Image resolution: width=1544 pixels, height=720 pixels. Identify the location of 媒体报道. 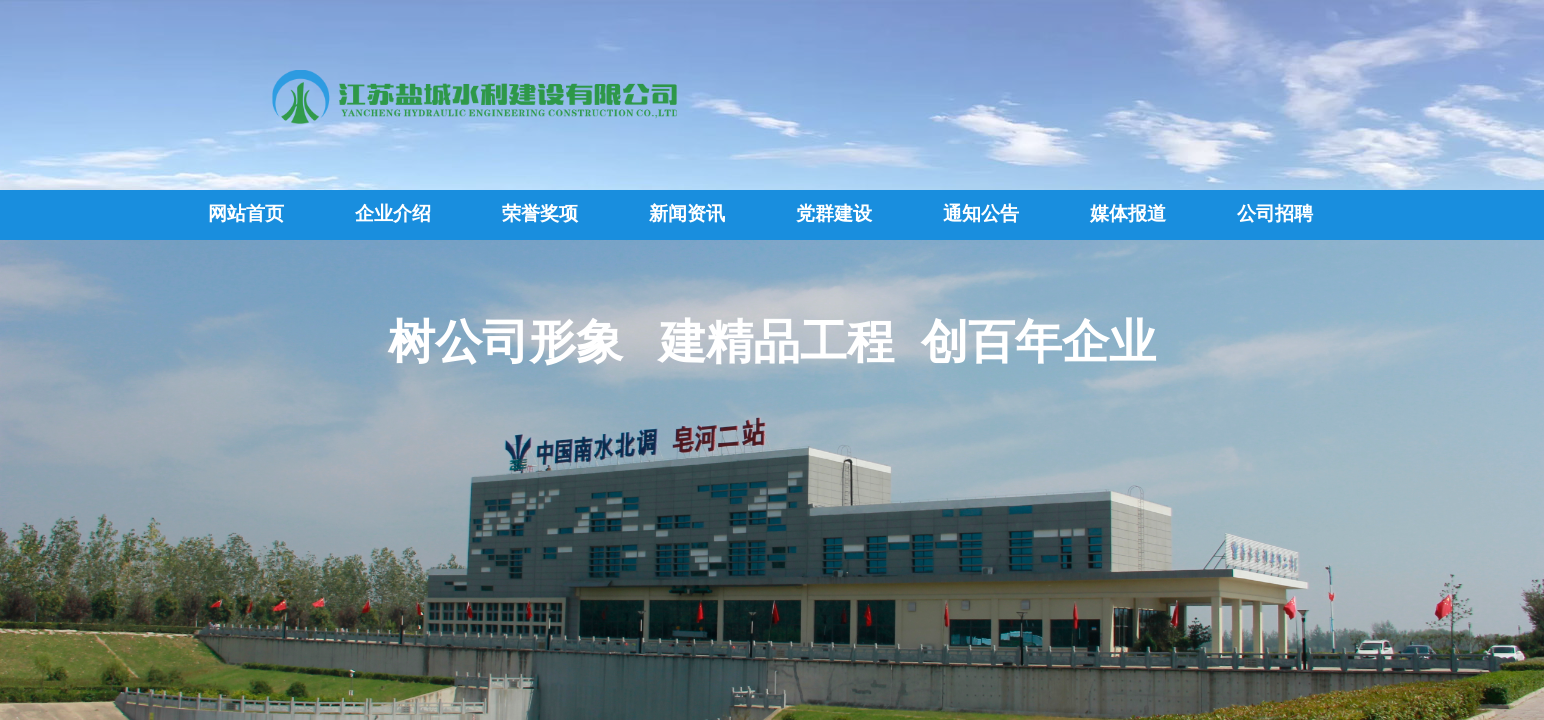
(1128, 213).